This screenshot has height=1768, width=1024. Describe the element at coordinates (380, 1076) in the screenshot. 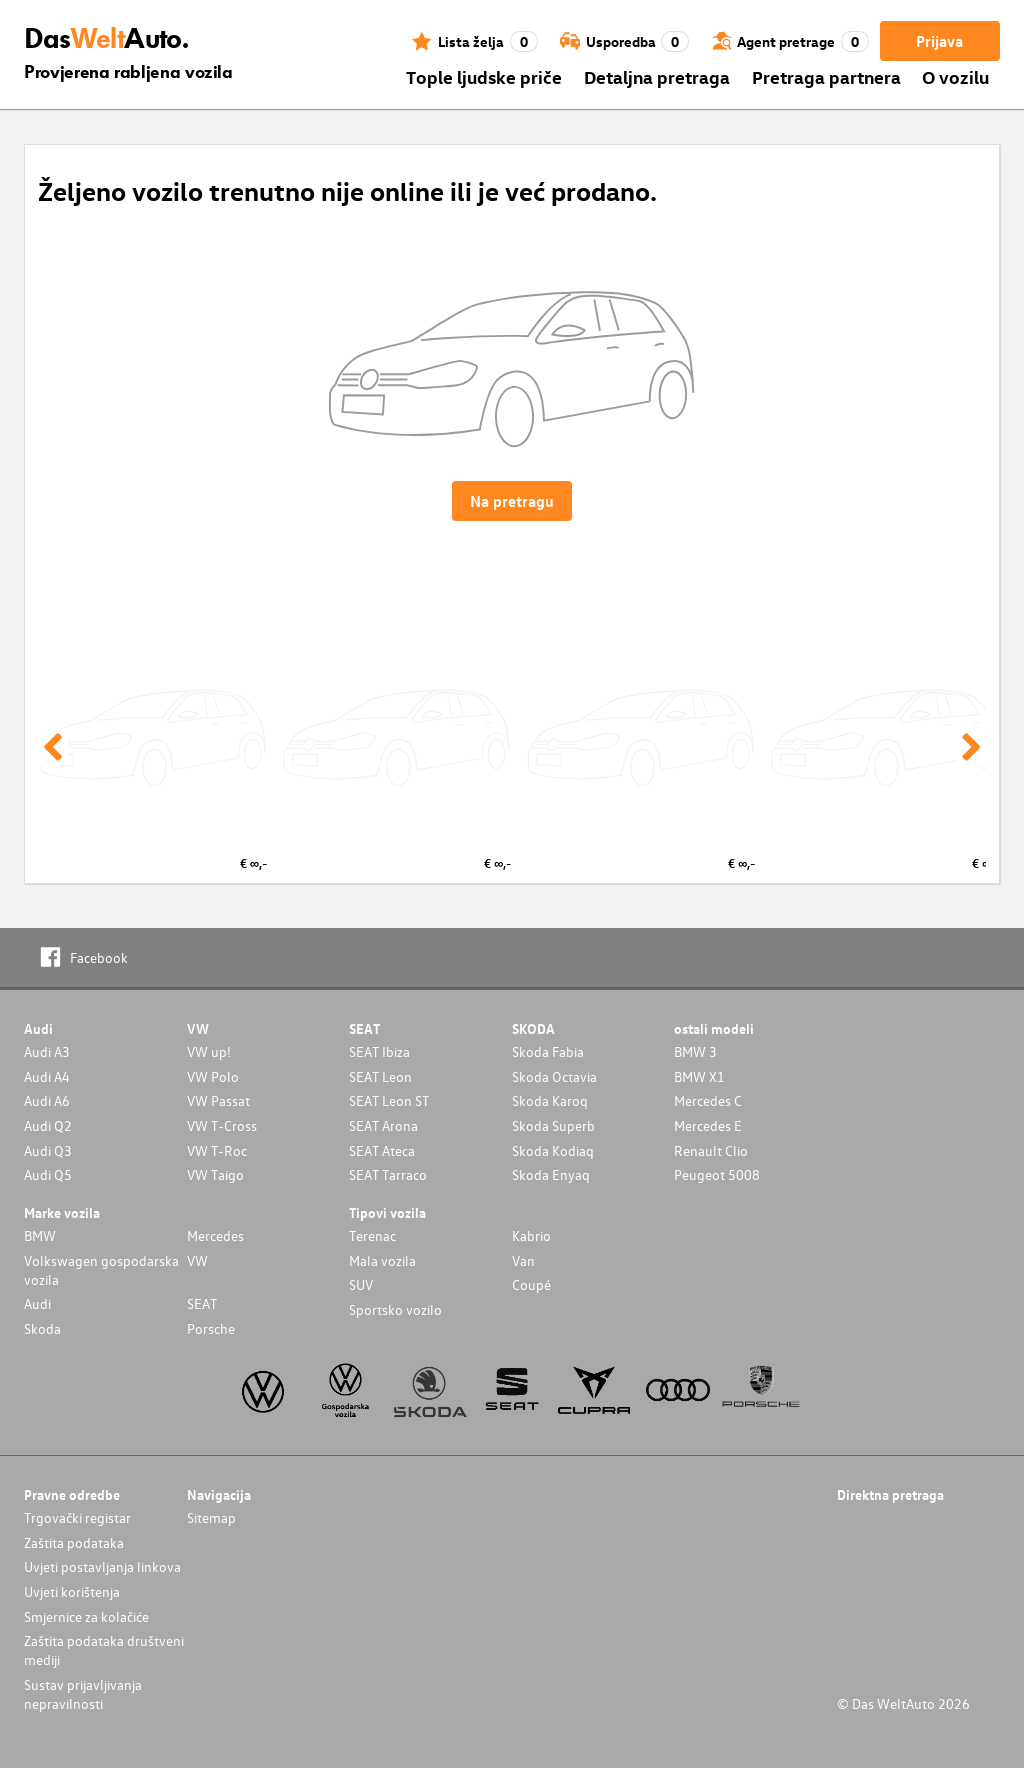

I see `SEAT Leon` at that location.